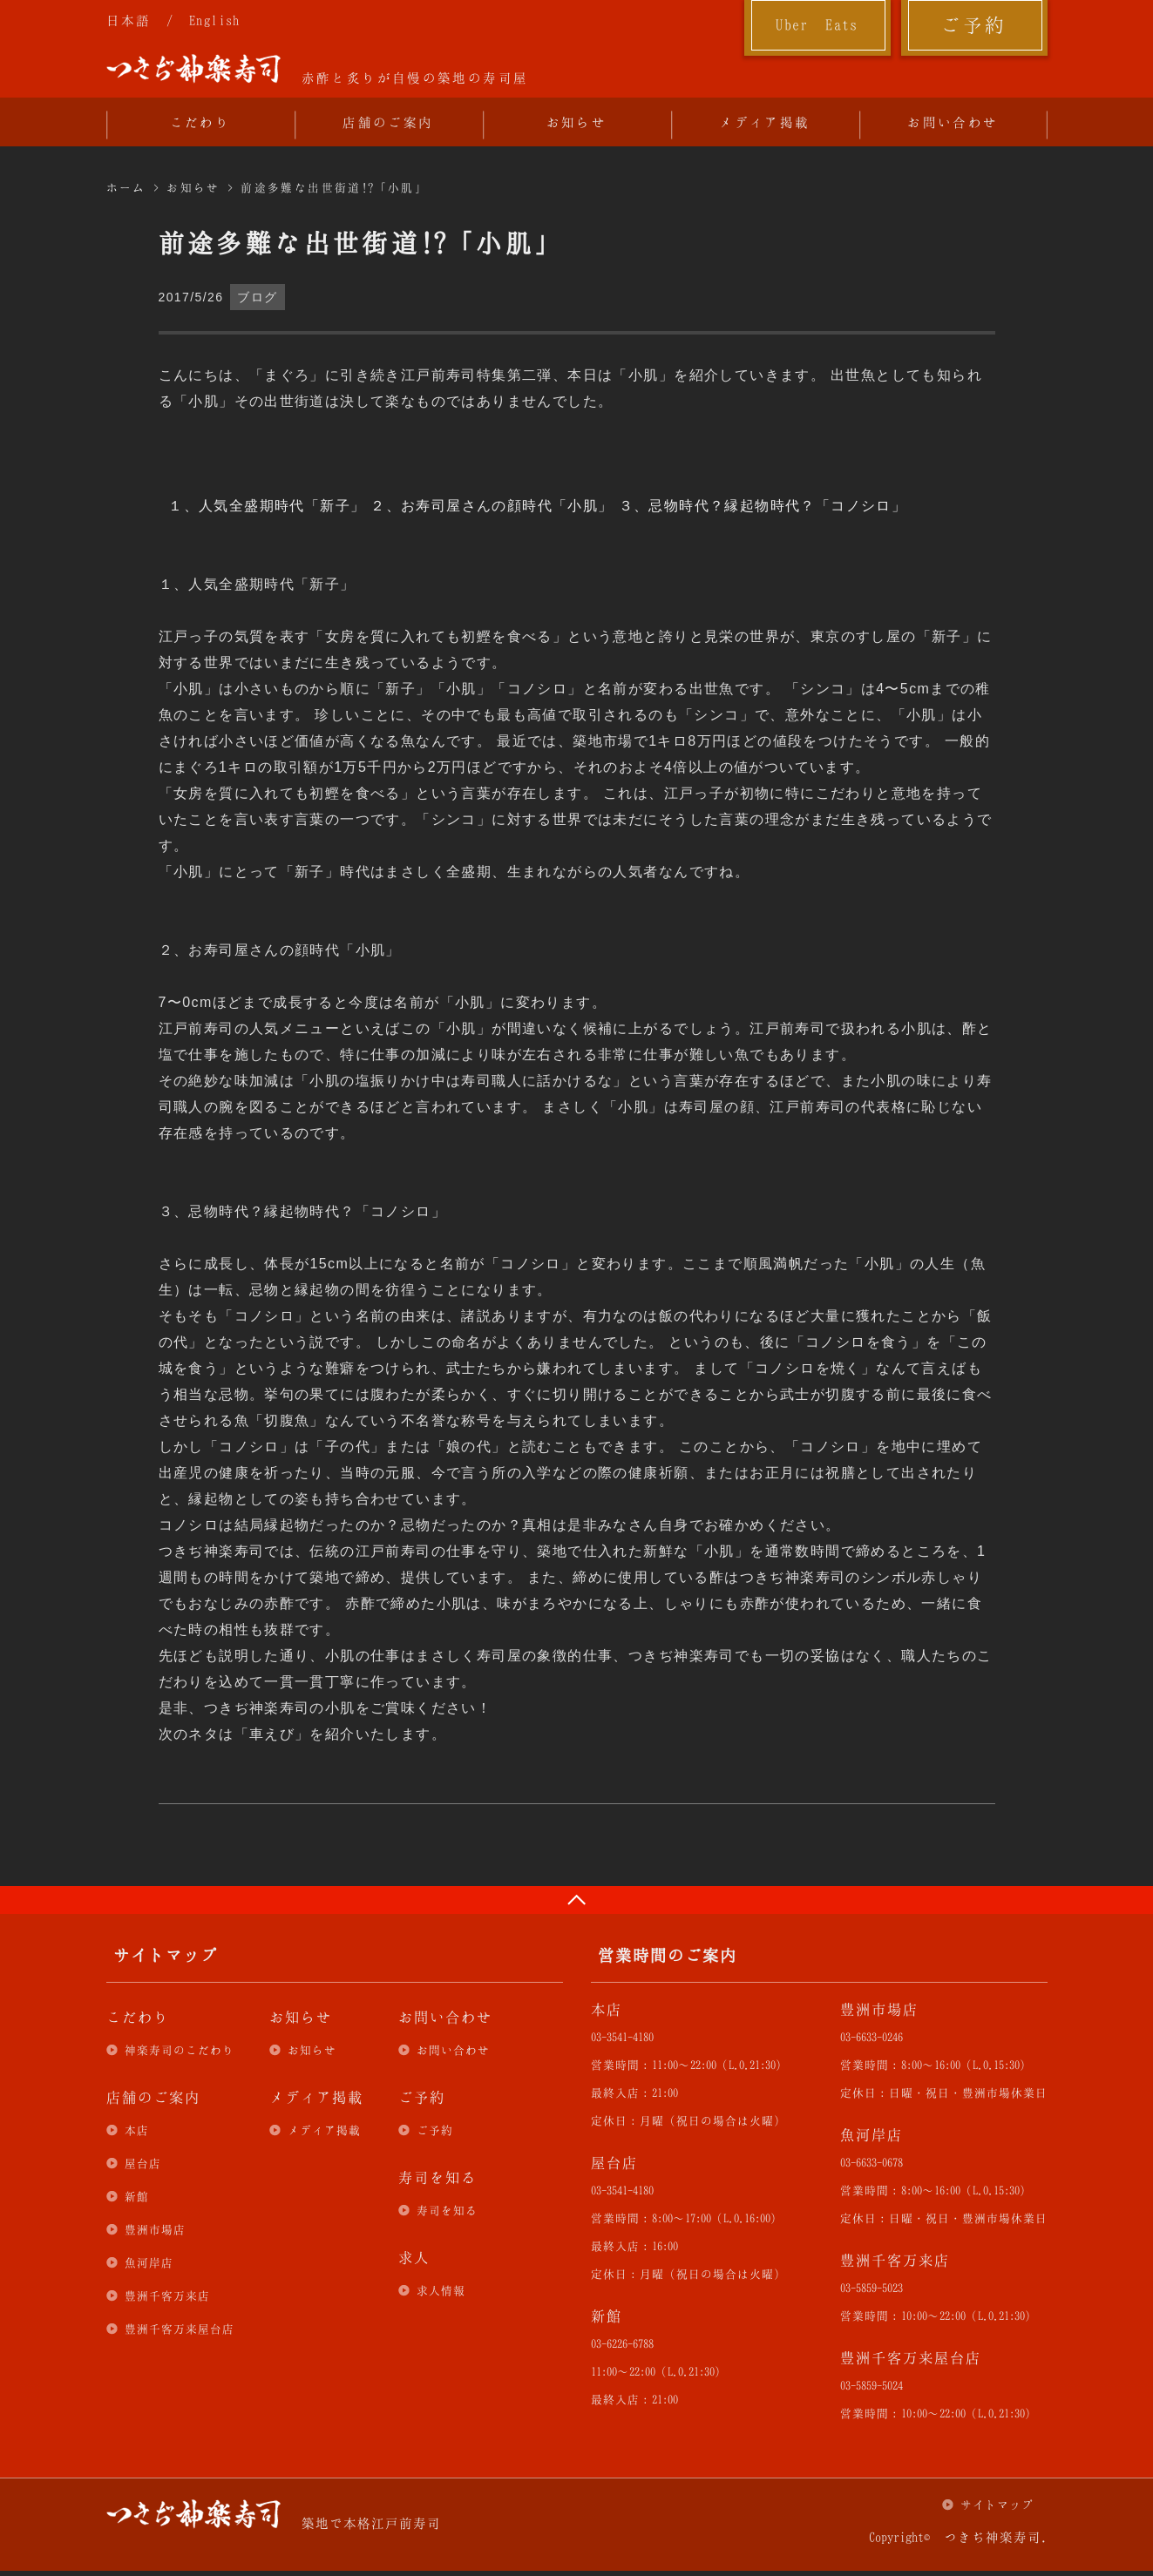 This screenshot has width=1153, height=2576. What do you see at coordinates (388, 122) in the screenshot?
I see `店舗のご案内` at bounding box center [388, 122].